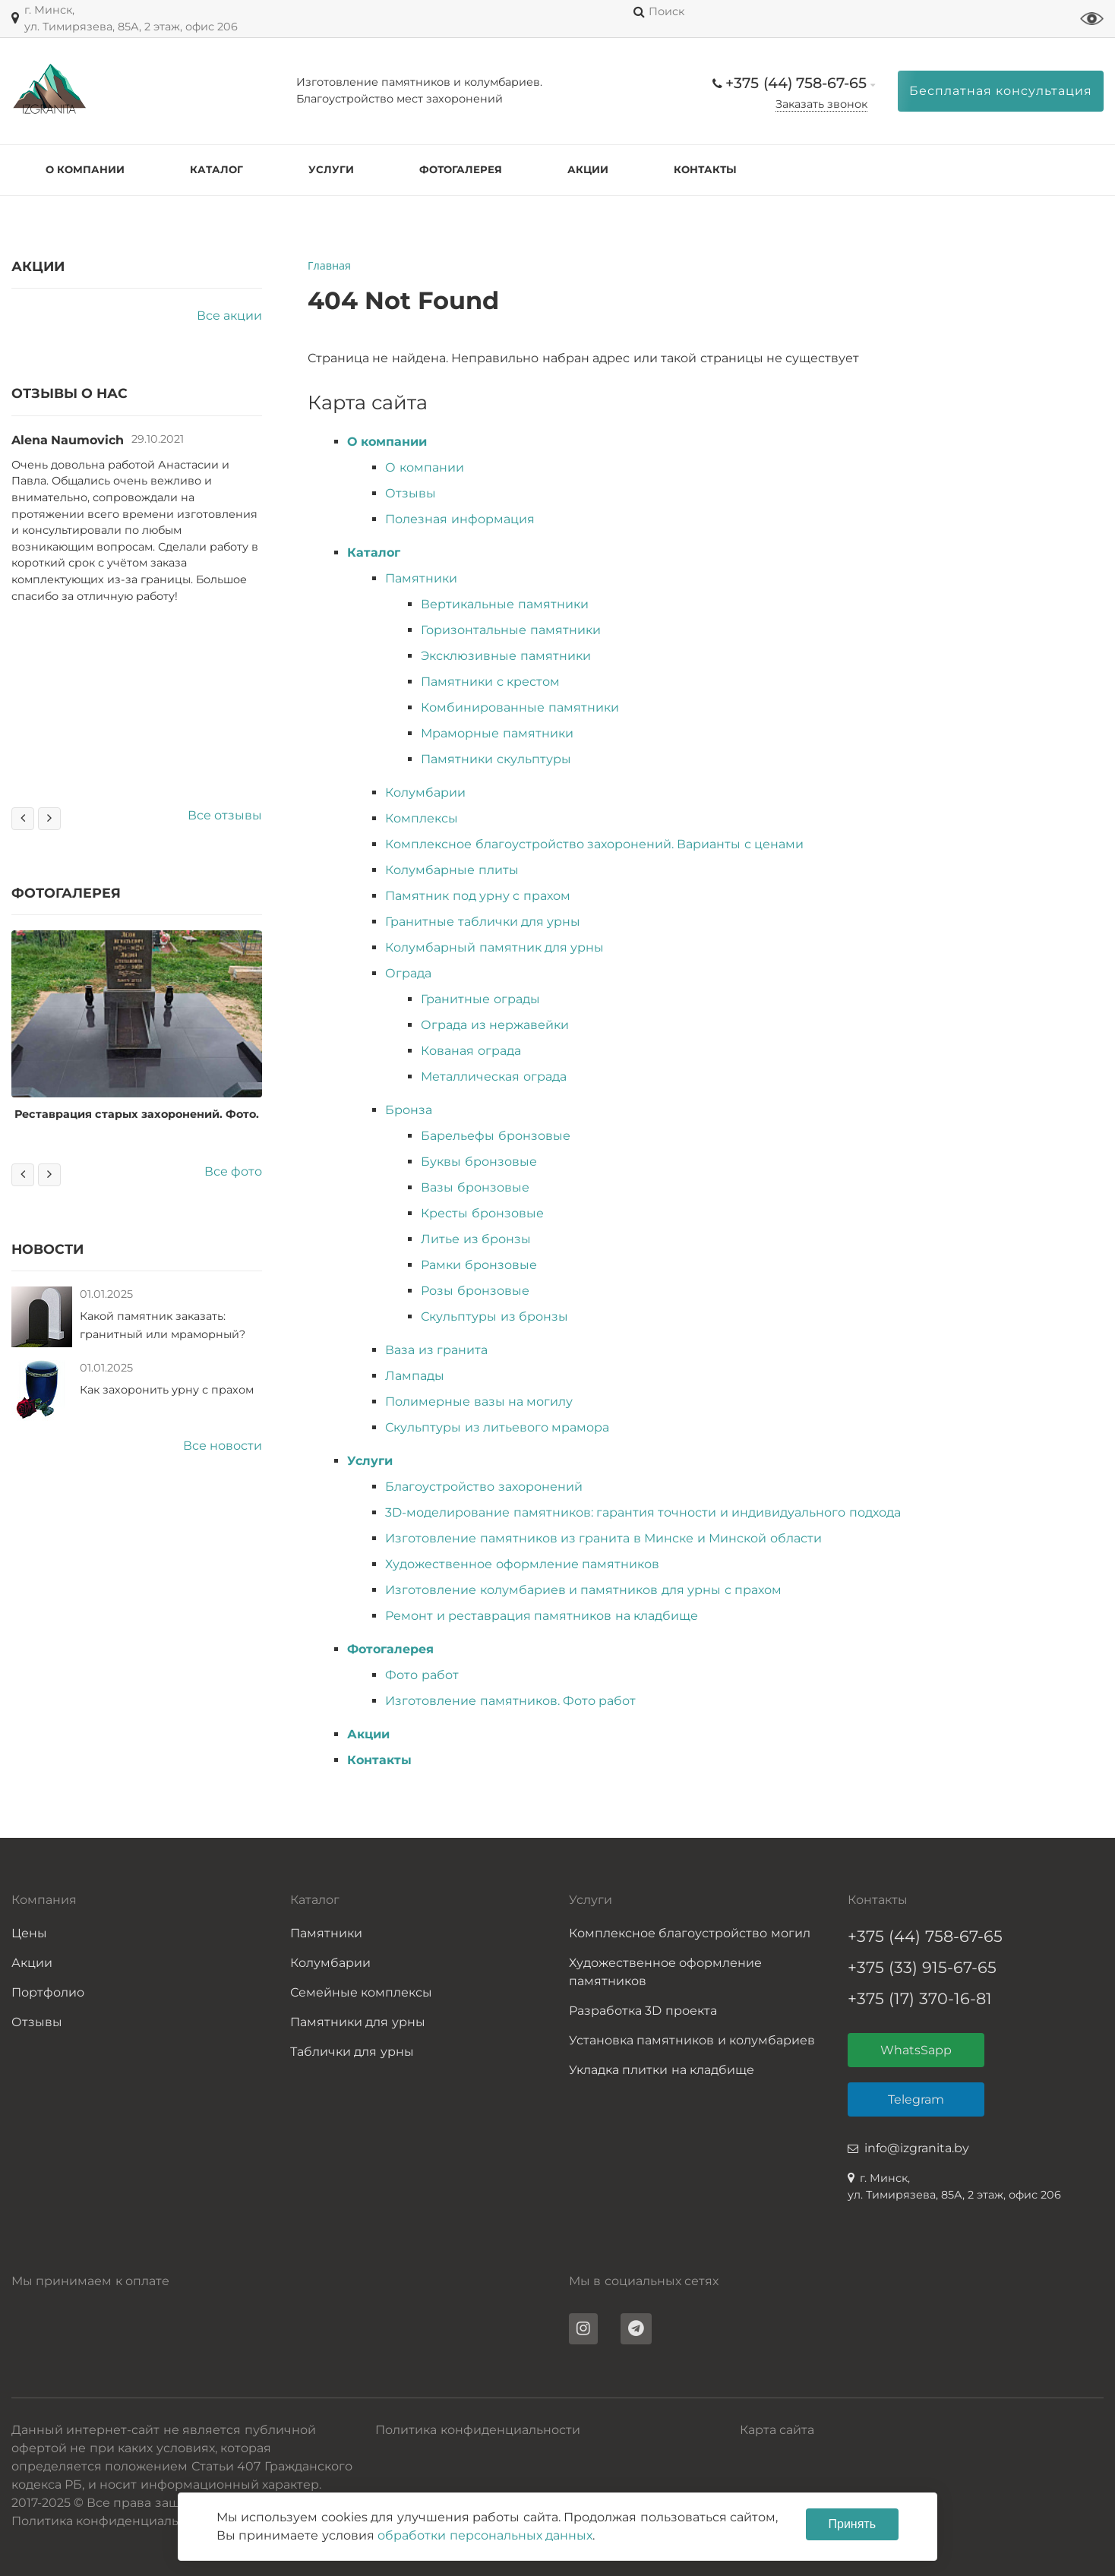 This screenshot has height=2576, width=1115. Describe the element at coordinates (482, 1213) in the screenshot. I see `Кресты бронзовые` at that location.